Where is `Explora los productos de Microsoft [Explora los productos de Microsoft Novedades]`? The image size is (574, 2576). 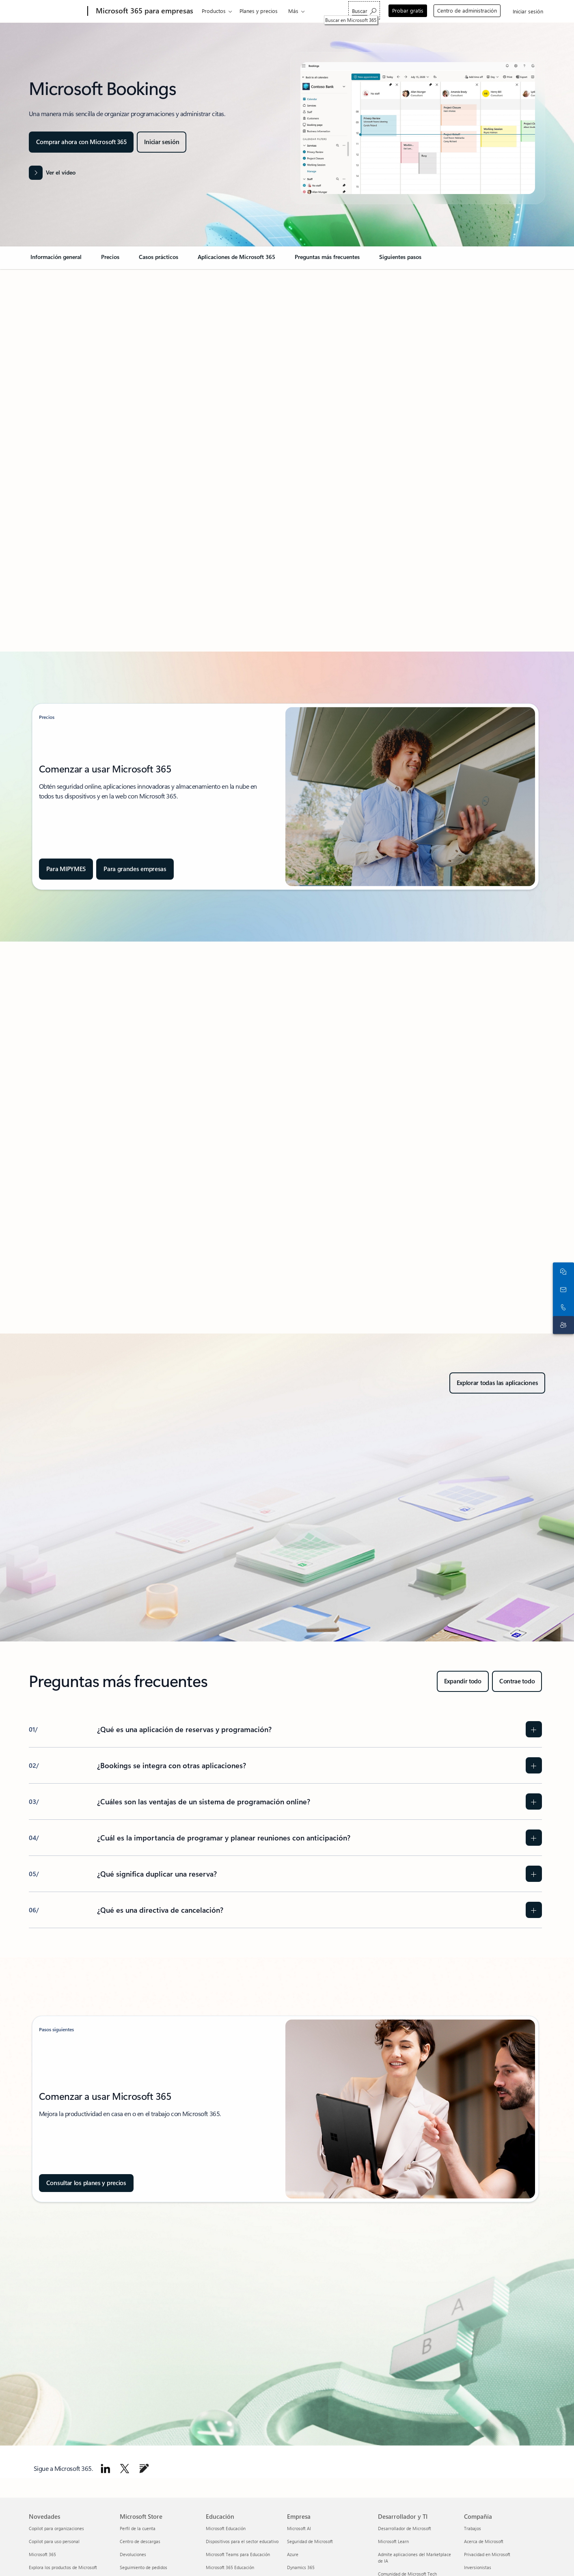 Explora los productos de Microsoft [Explora los productos de Microsoft Novedades] is located at coordinates (63, 2567).